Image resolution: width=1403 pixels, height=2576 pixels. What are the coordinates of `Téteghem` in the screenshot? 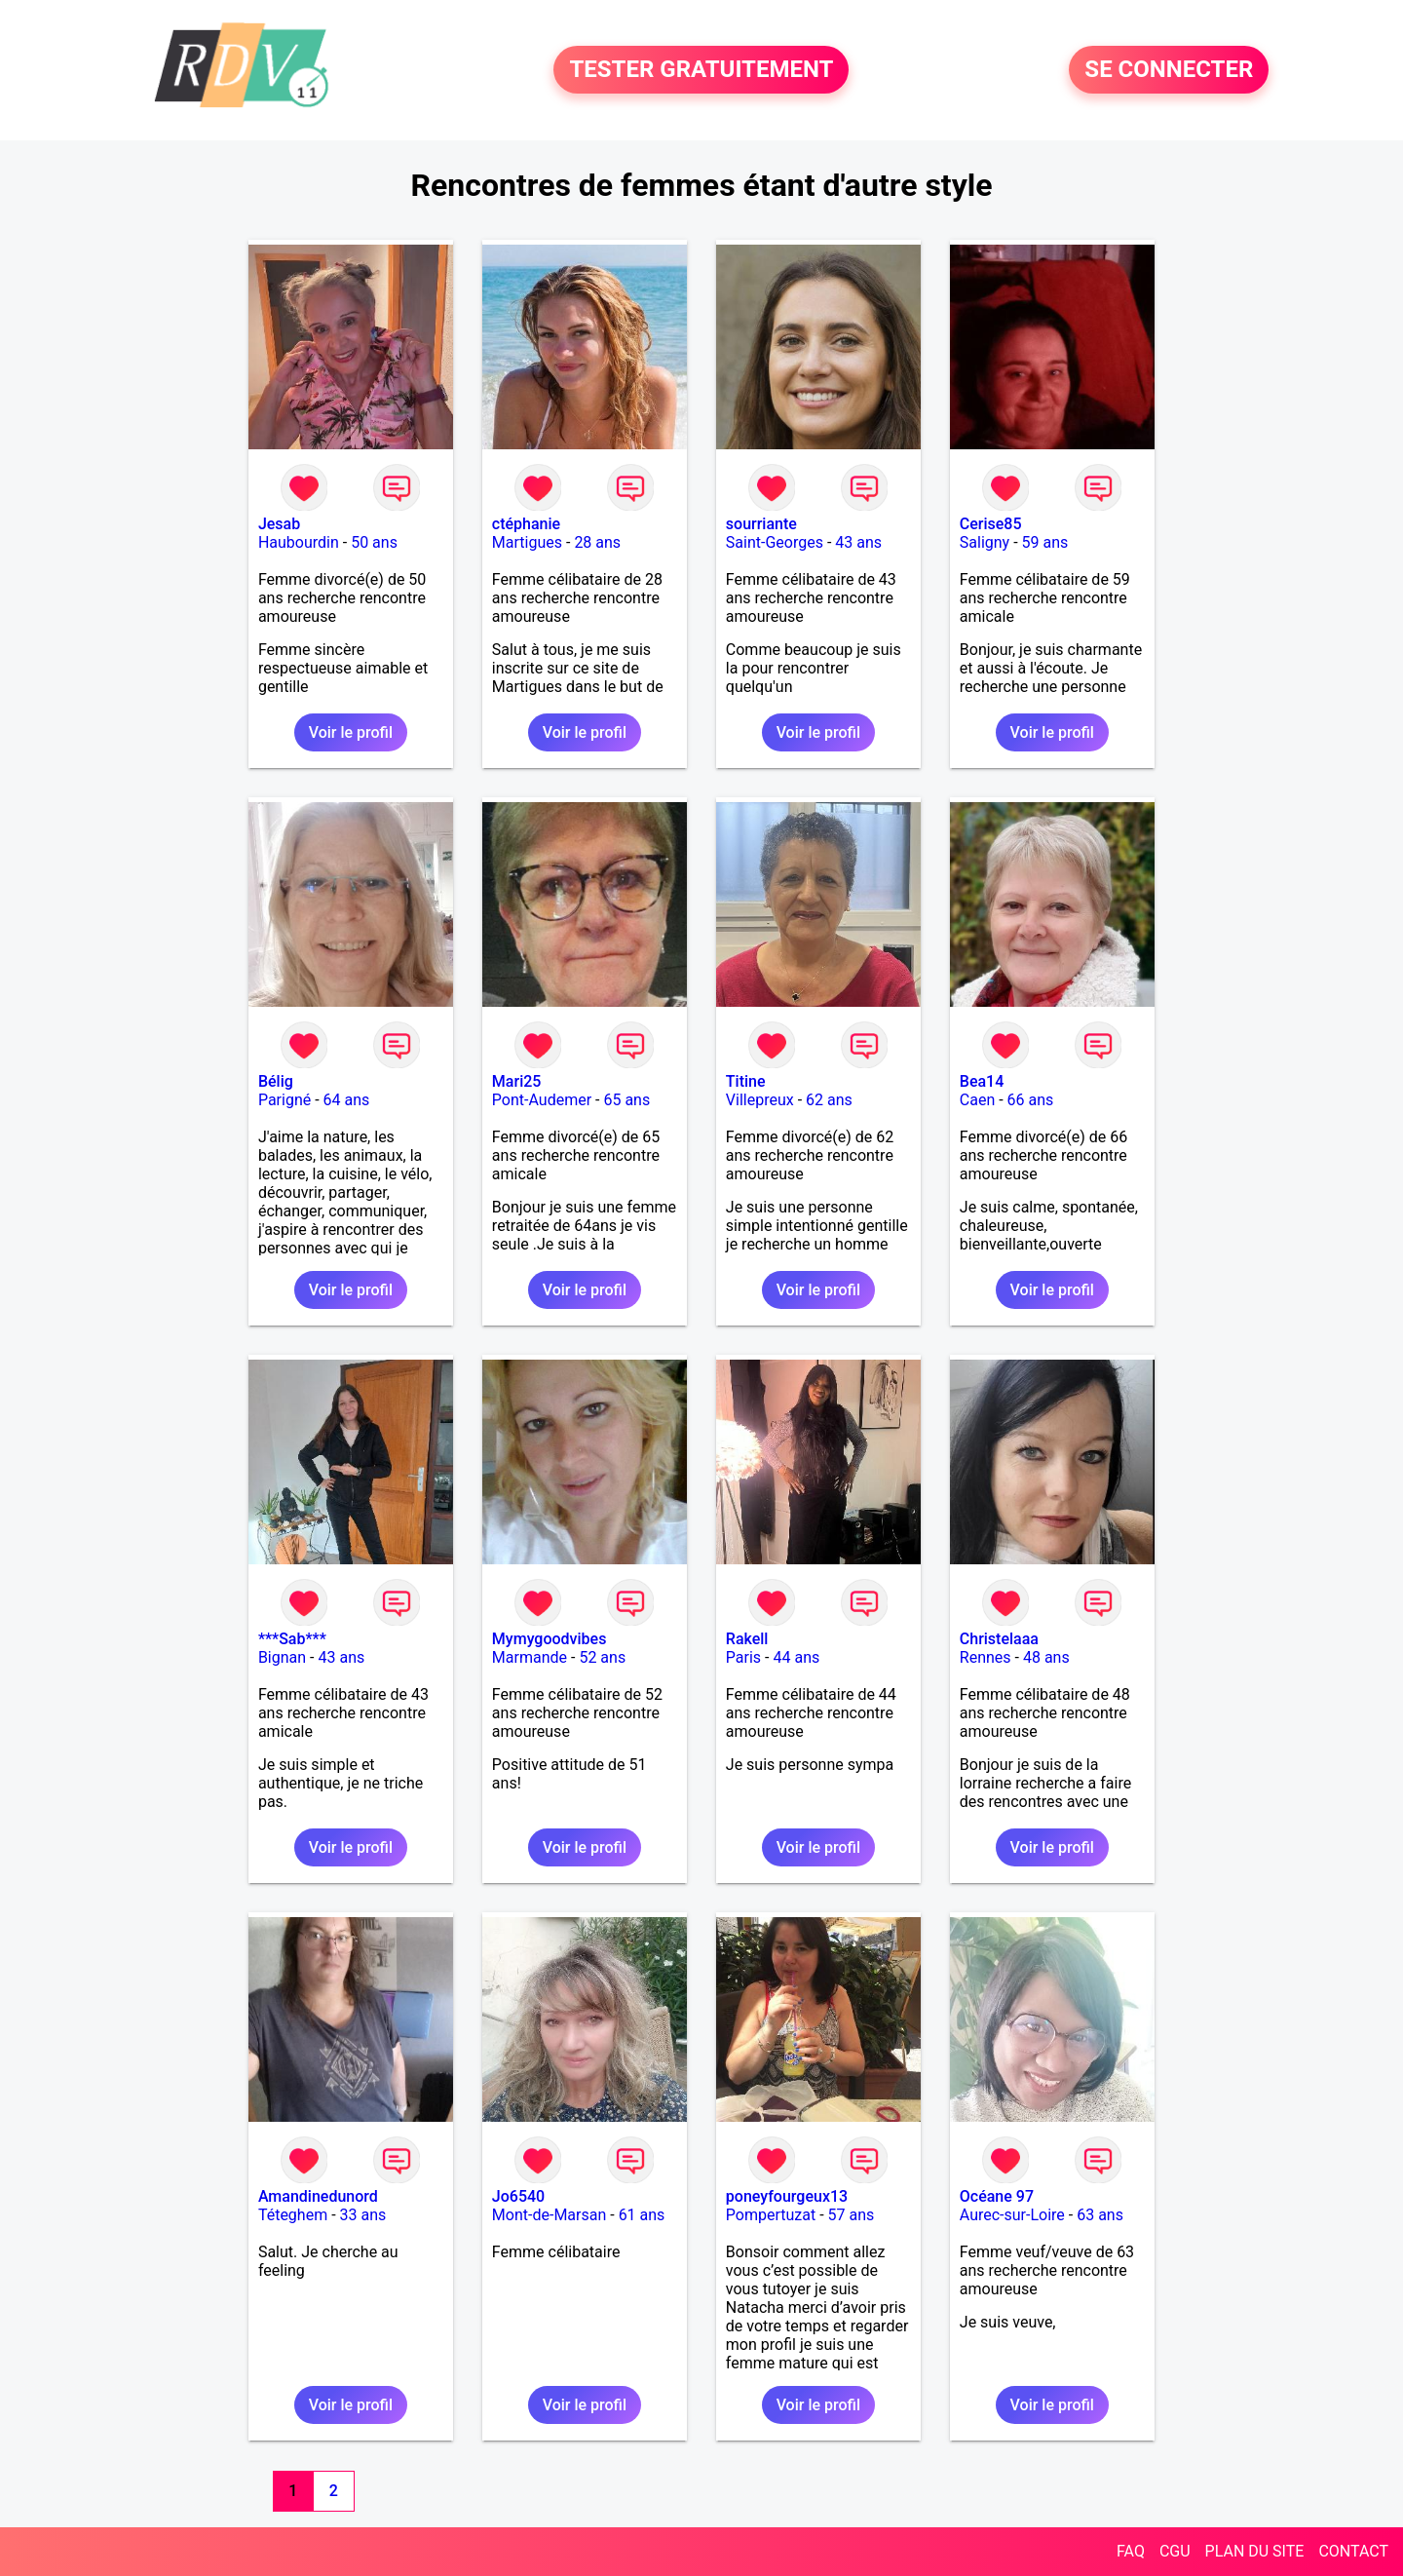 It's located at (292, 2215).